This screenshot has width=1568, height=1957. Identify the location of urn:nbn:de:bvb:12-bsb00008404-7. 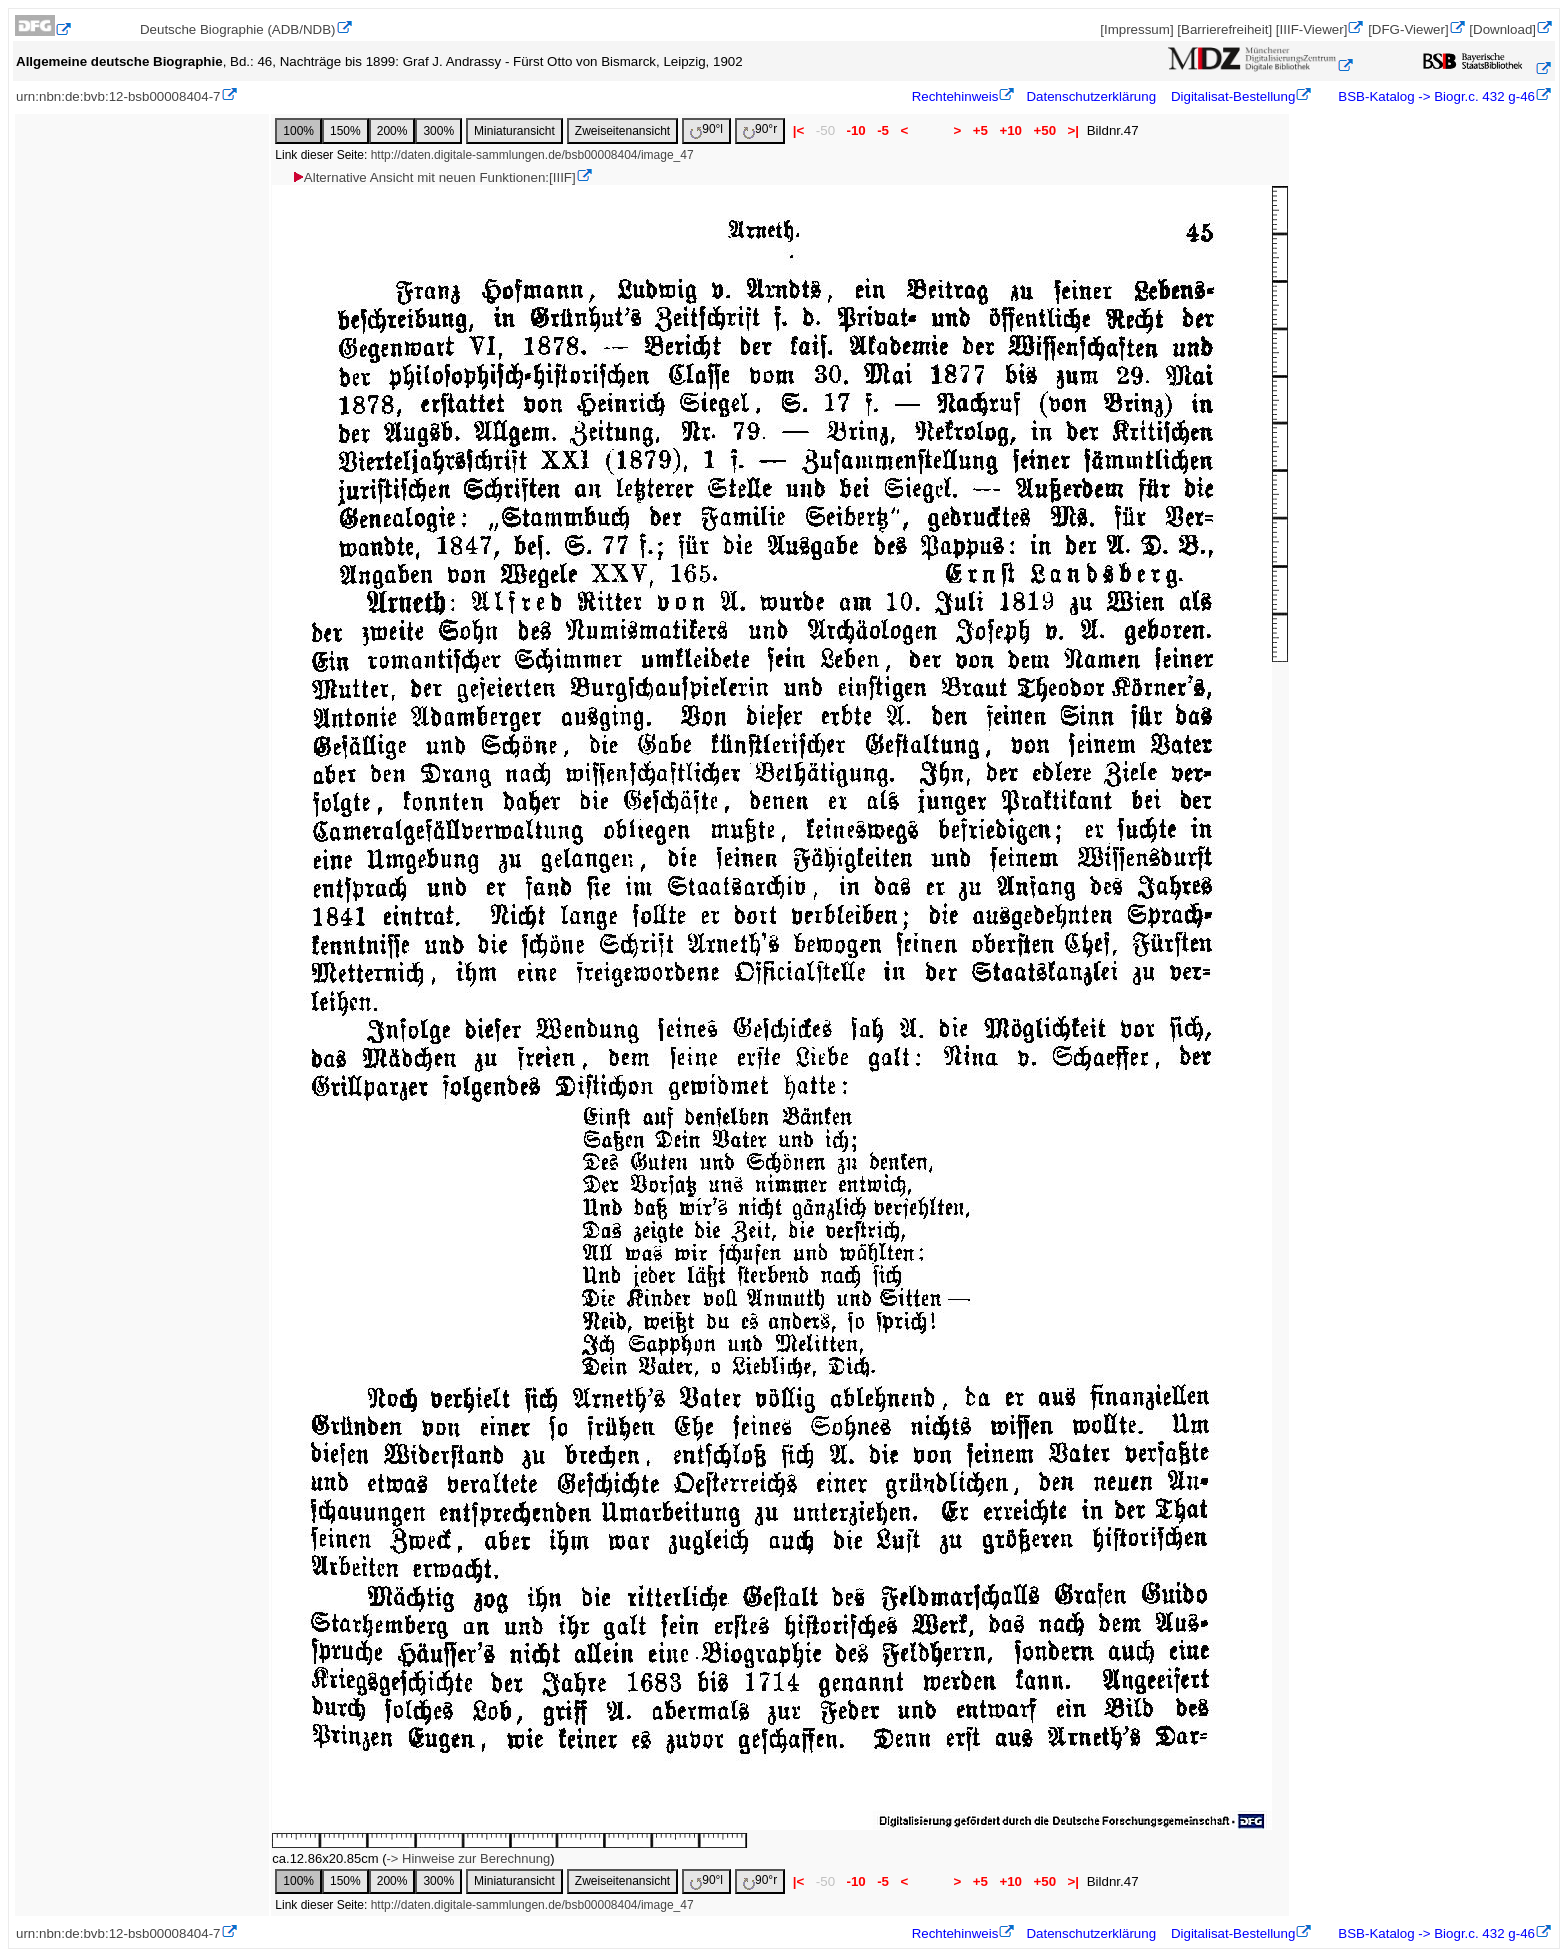
(118, 96).